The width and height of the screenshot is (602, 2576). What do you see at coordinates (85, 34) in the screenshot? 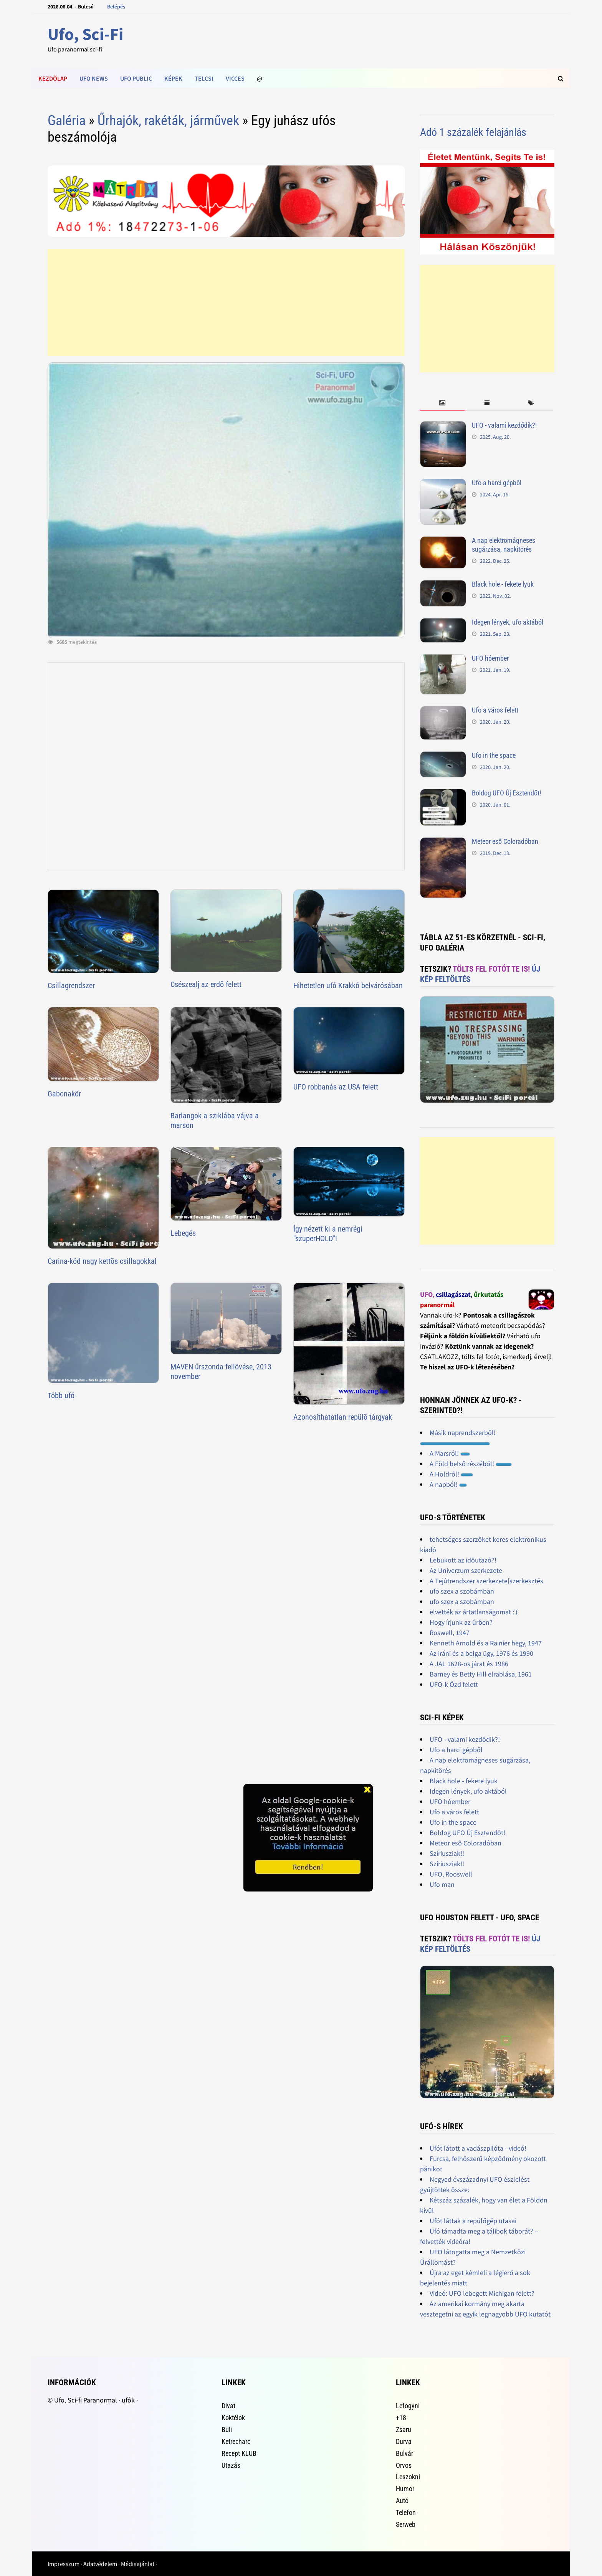
I see `Ufo, Sci-Fi` at bounding box center [85, 34].